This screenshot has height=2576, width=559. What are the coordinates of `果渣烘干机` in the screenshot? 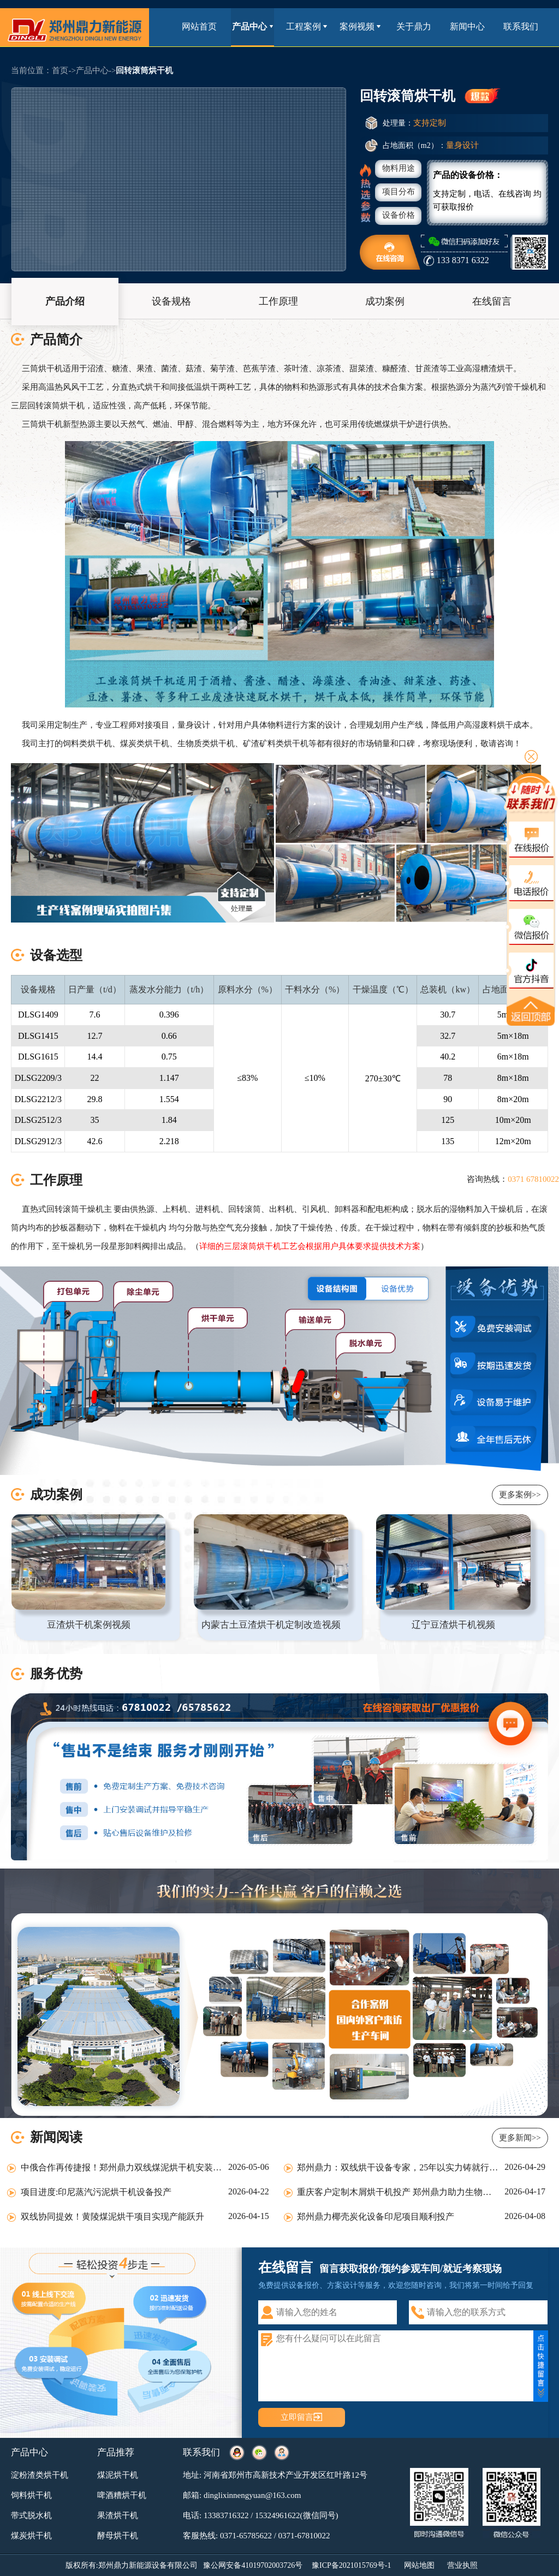 It's located at (117, 2515).